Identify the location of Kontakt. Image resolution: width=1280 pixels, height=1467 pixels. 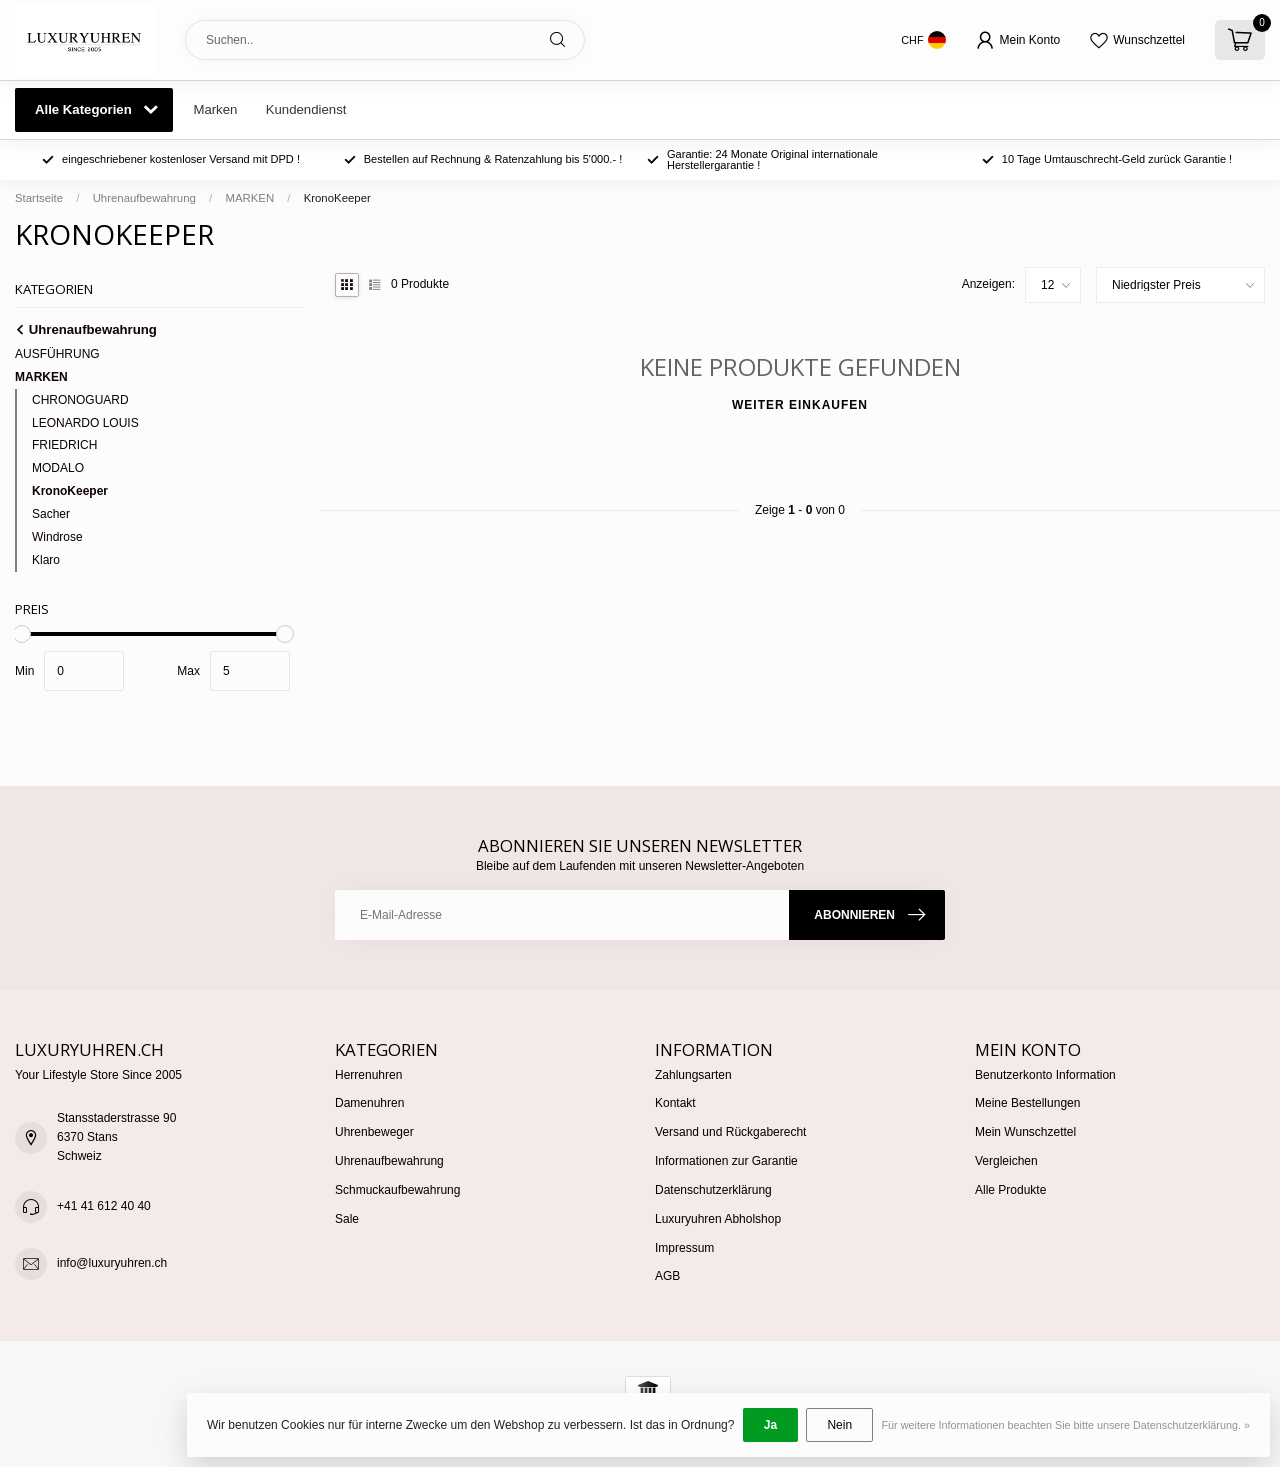
(675, 1103).